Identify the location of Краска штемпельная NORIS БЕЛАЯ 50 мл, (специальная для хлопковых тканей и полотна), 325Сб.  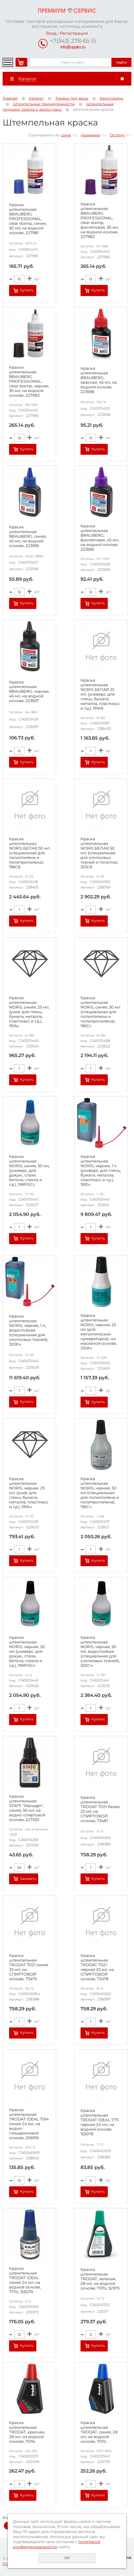
(99, 853).